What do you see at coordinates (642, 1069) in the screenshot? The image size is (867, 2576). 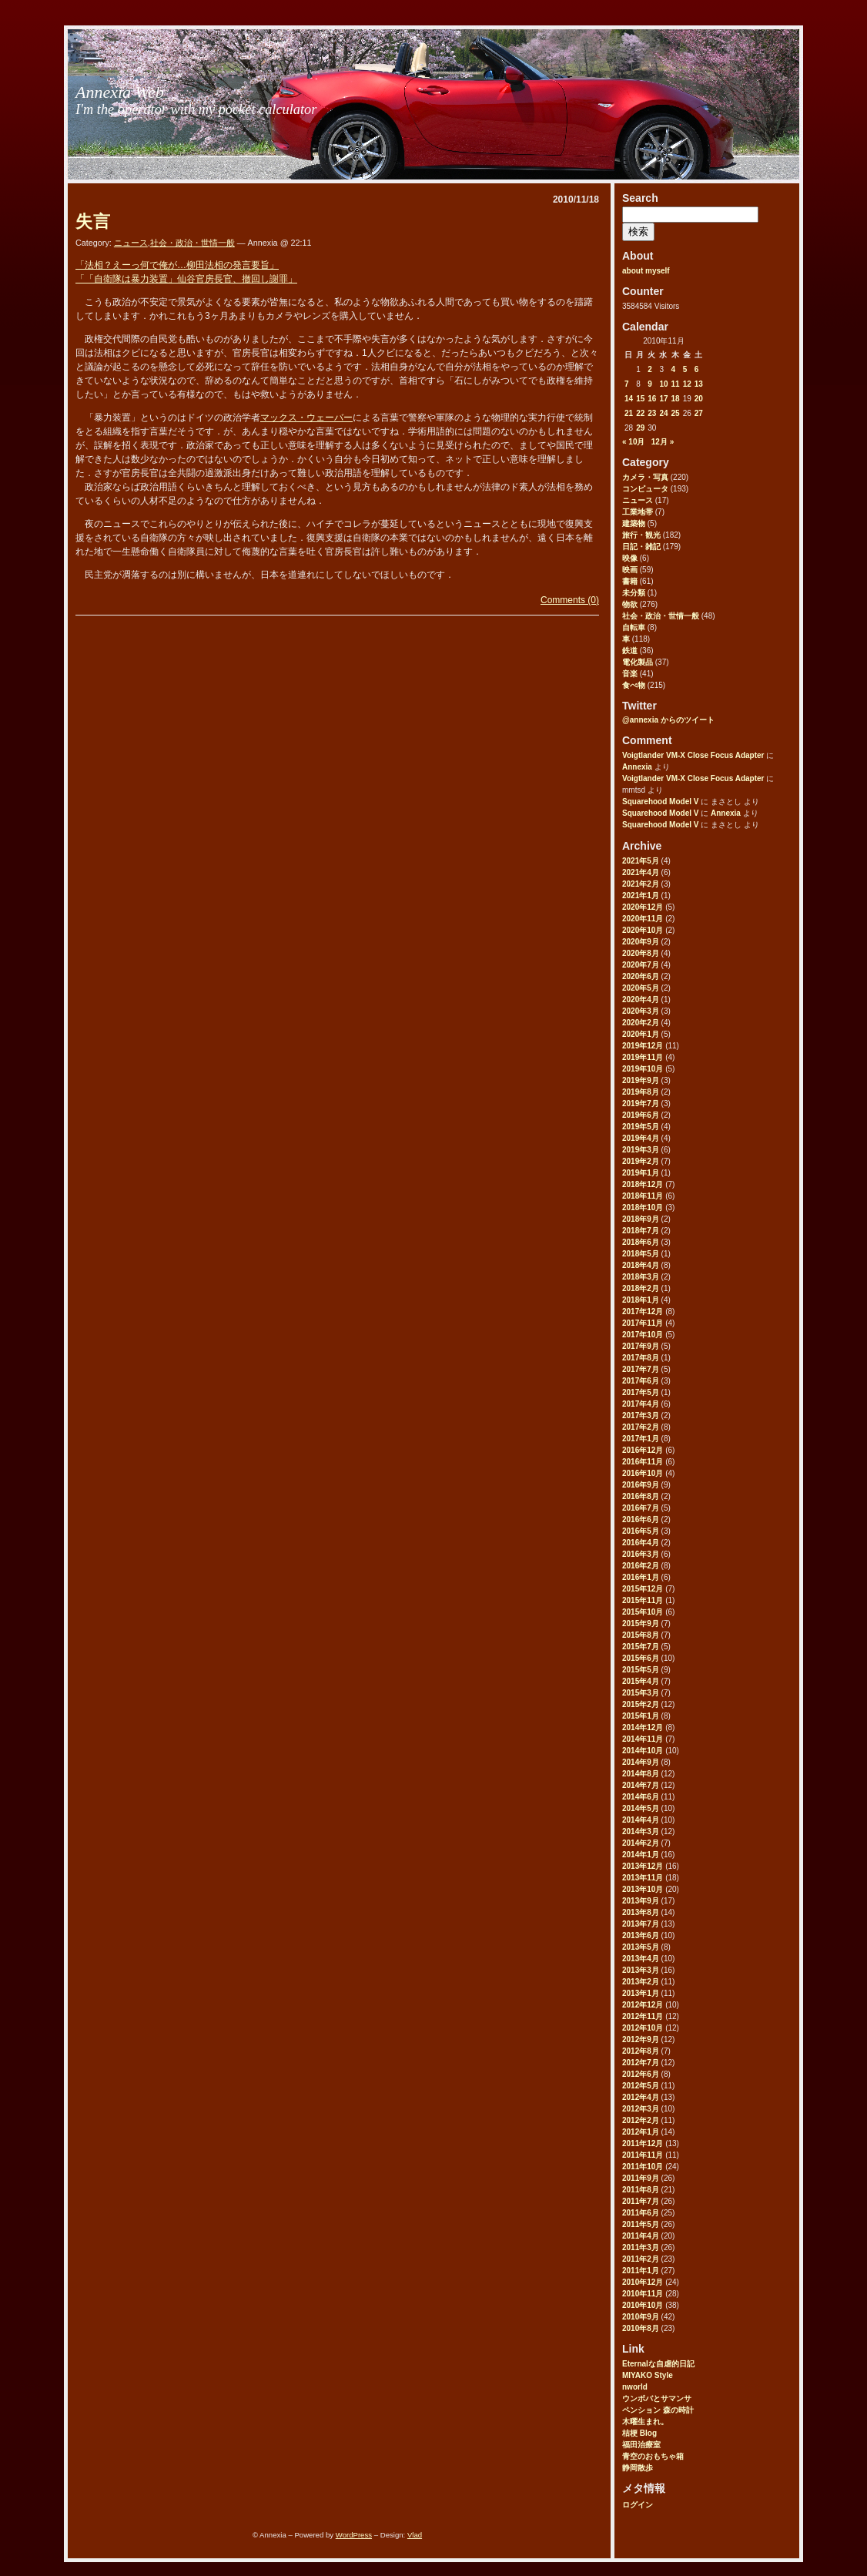 I see `2019年10月` at bounding box center [642, 1069].